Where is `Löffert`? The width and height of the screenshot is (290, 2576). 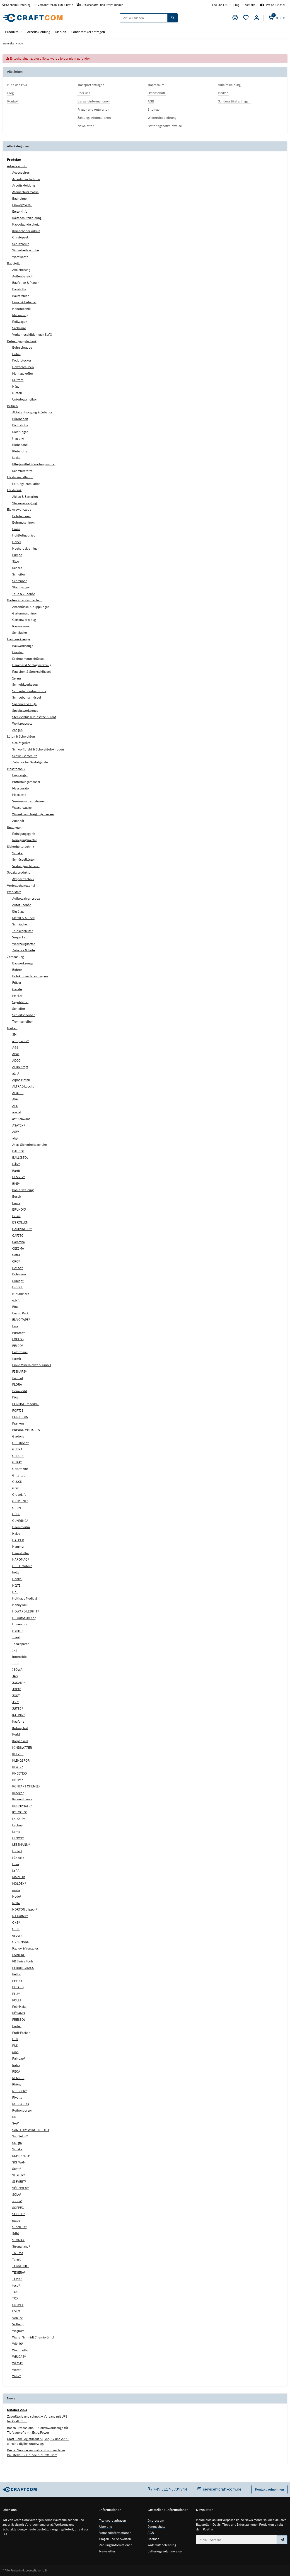 Löffert is located at coordinates (17, 1851).